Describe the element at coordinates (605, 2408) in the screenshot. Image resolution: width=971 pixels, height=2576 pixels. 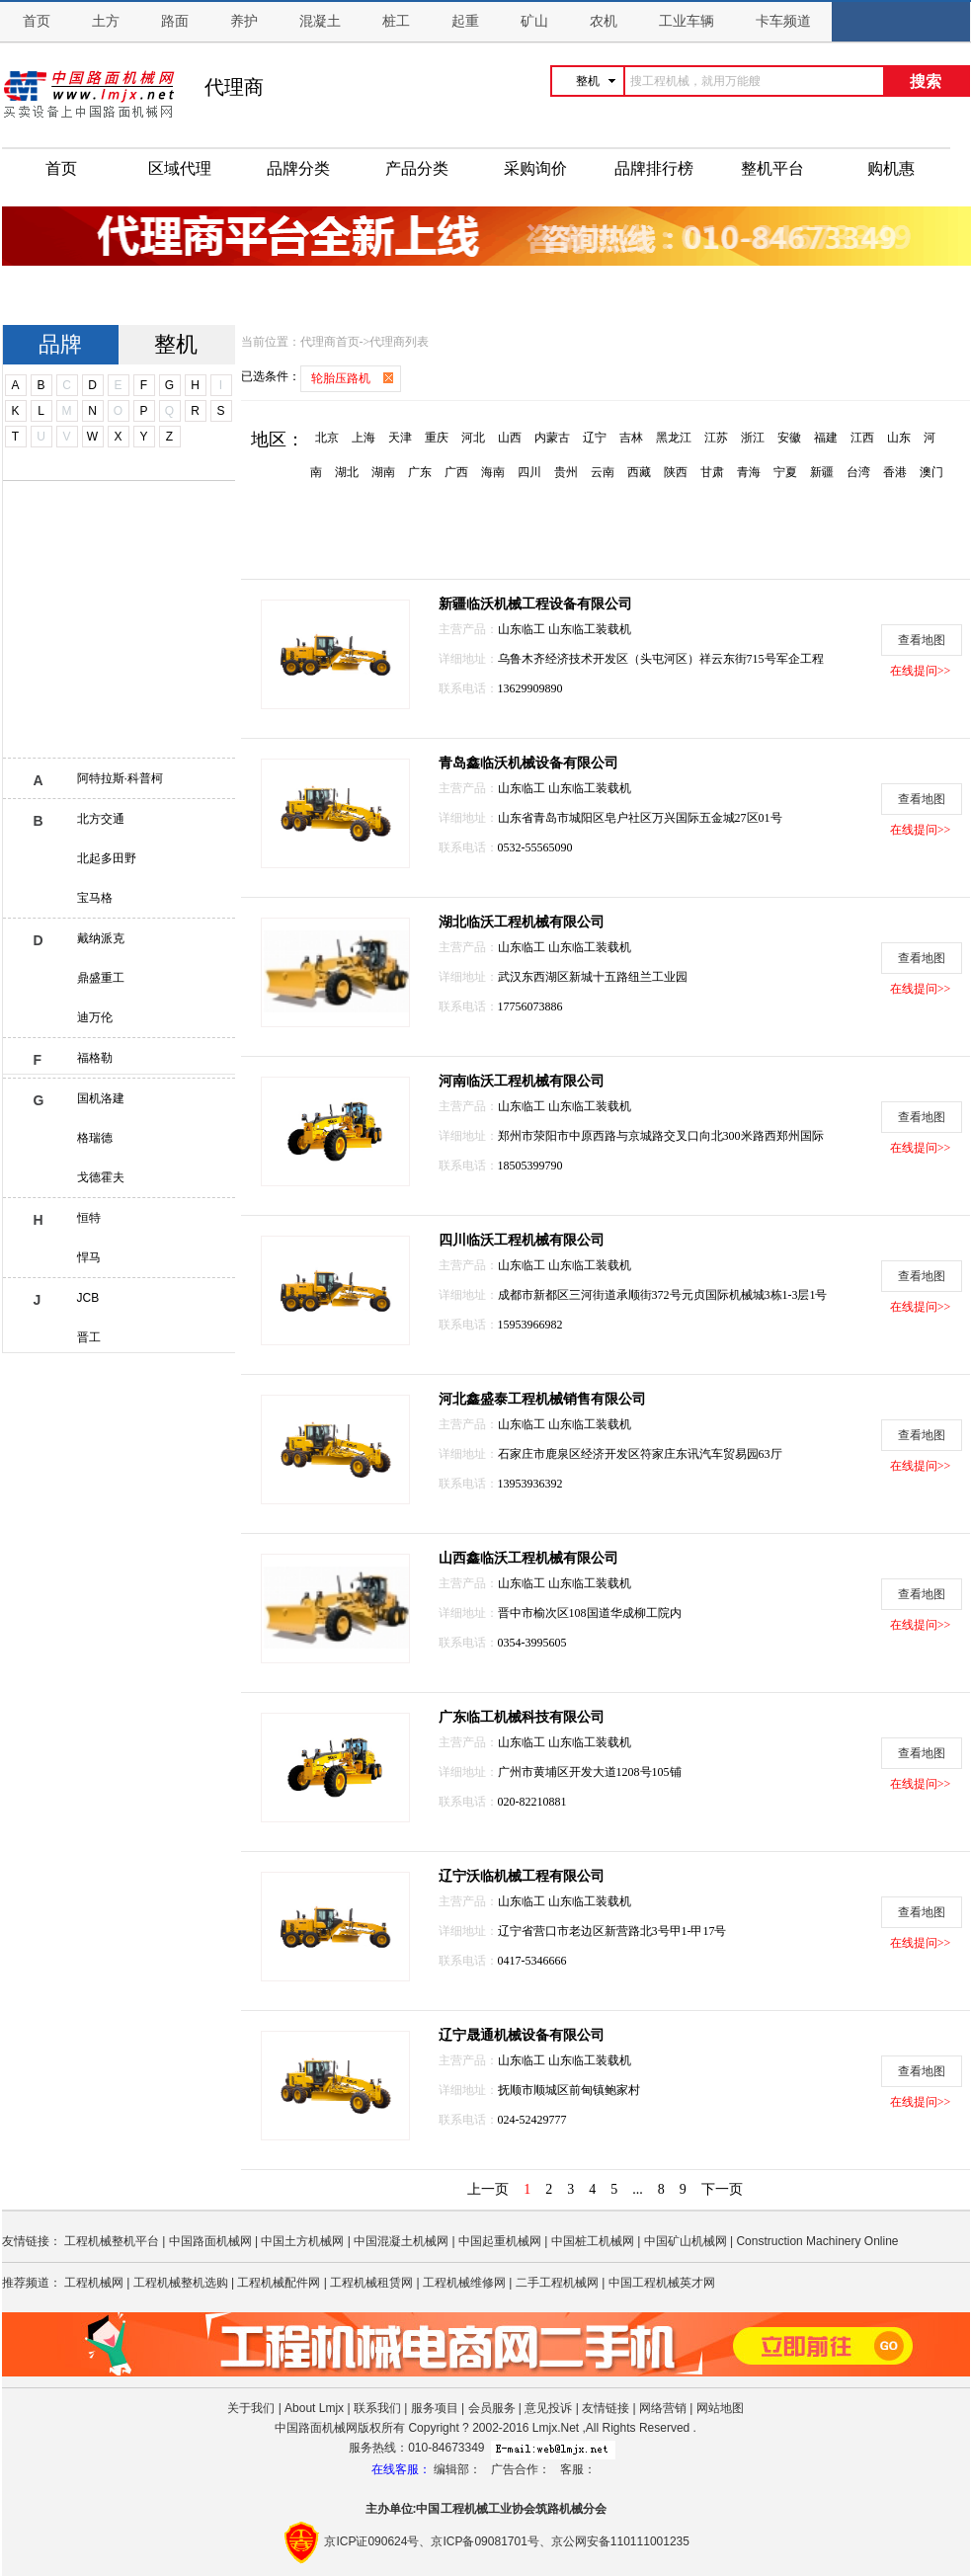
I see `友情链接` at that location.